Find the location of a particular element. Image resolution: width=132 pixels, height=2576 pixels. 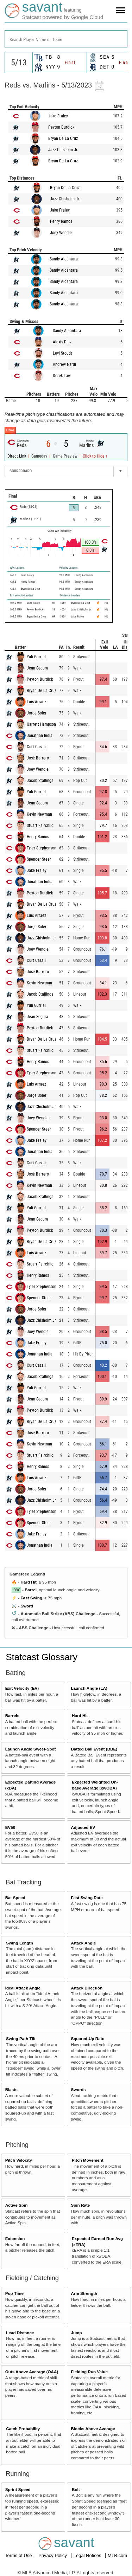

Pitch Movement is located at coordinates (87, 2160).